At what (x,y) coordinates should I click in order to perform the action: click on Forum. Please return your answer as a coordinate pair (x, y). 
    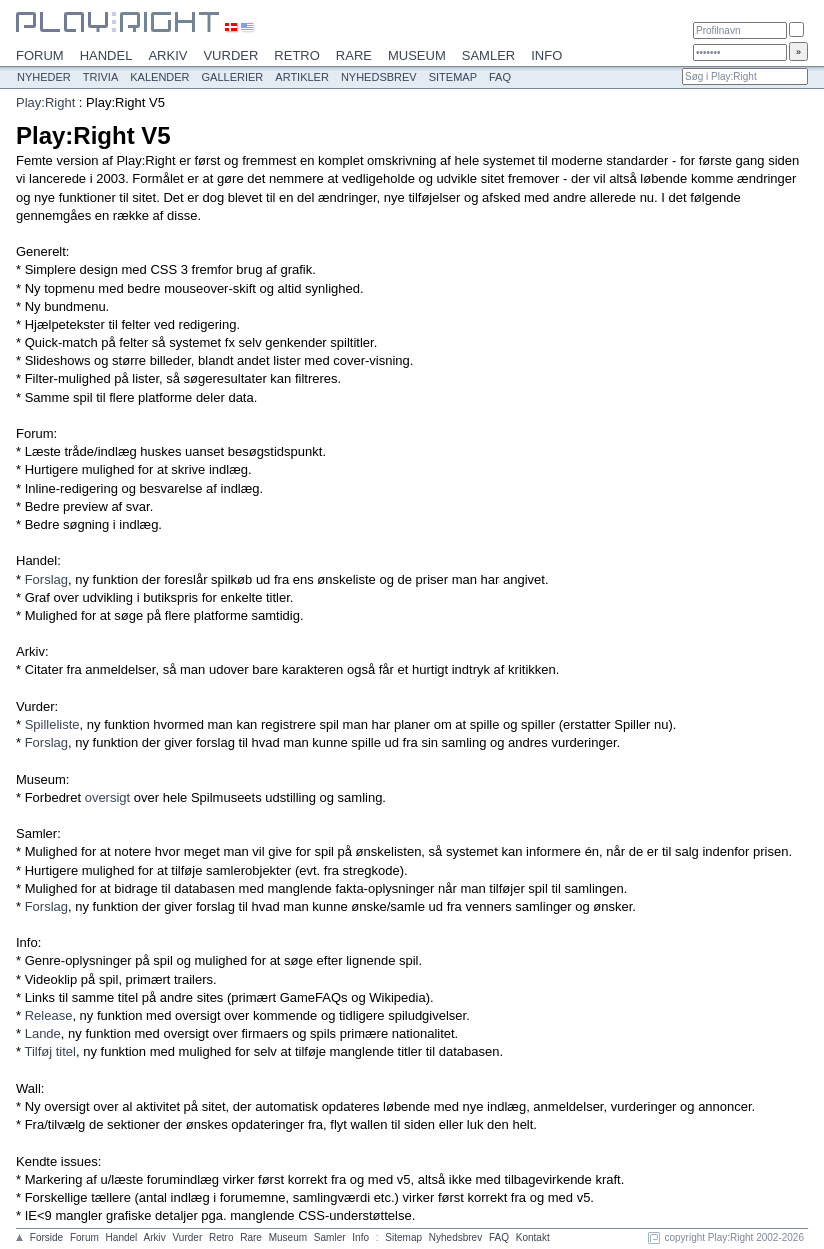
    Looking at the image, I should click on (40, 55).